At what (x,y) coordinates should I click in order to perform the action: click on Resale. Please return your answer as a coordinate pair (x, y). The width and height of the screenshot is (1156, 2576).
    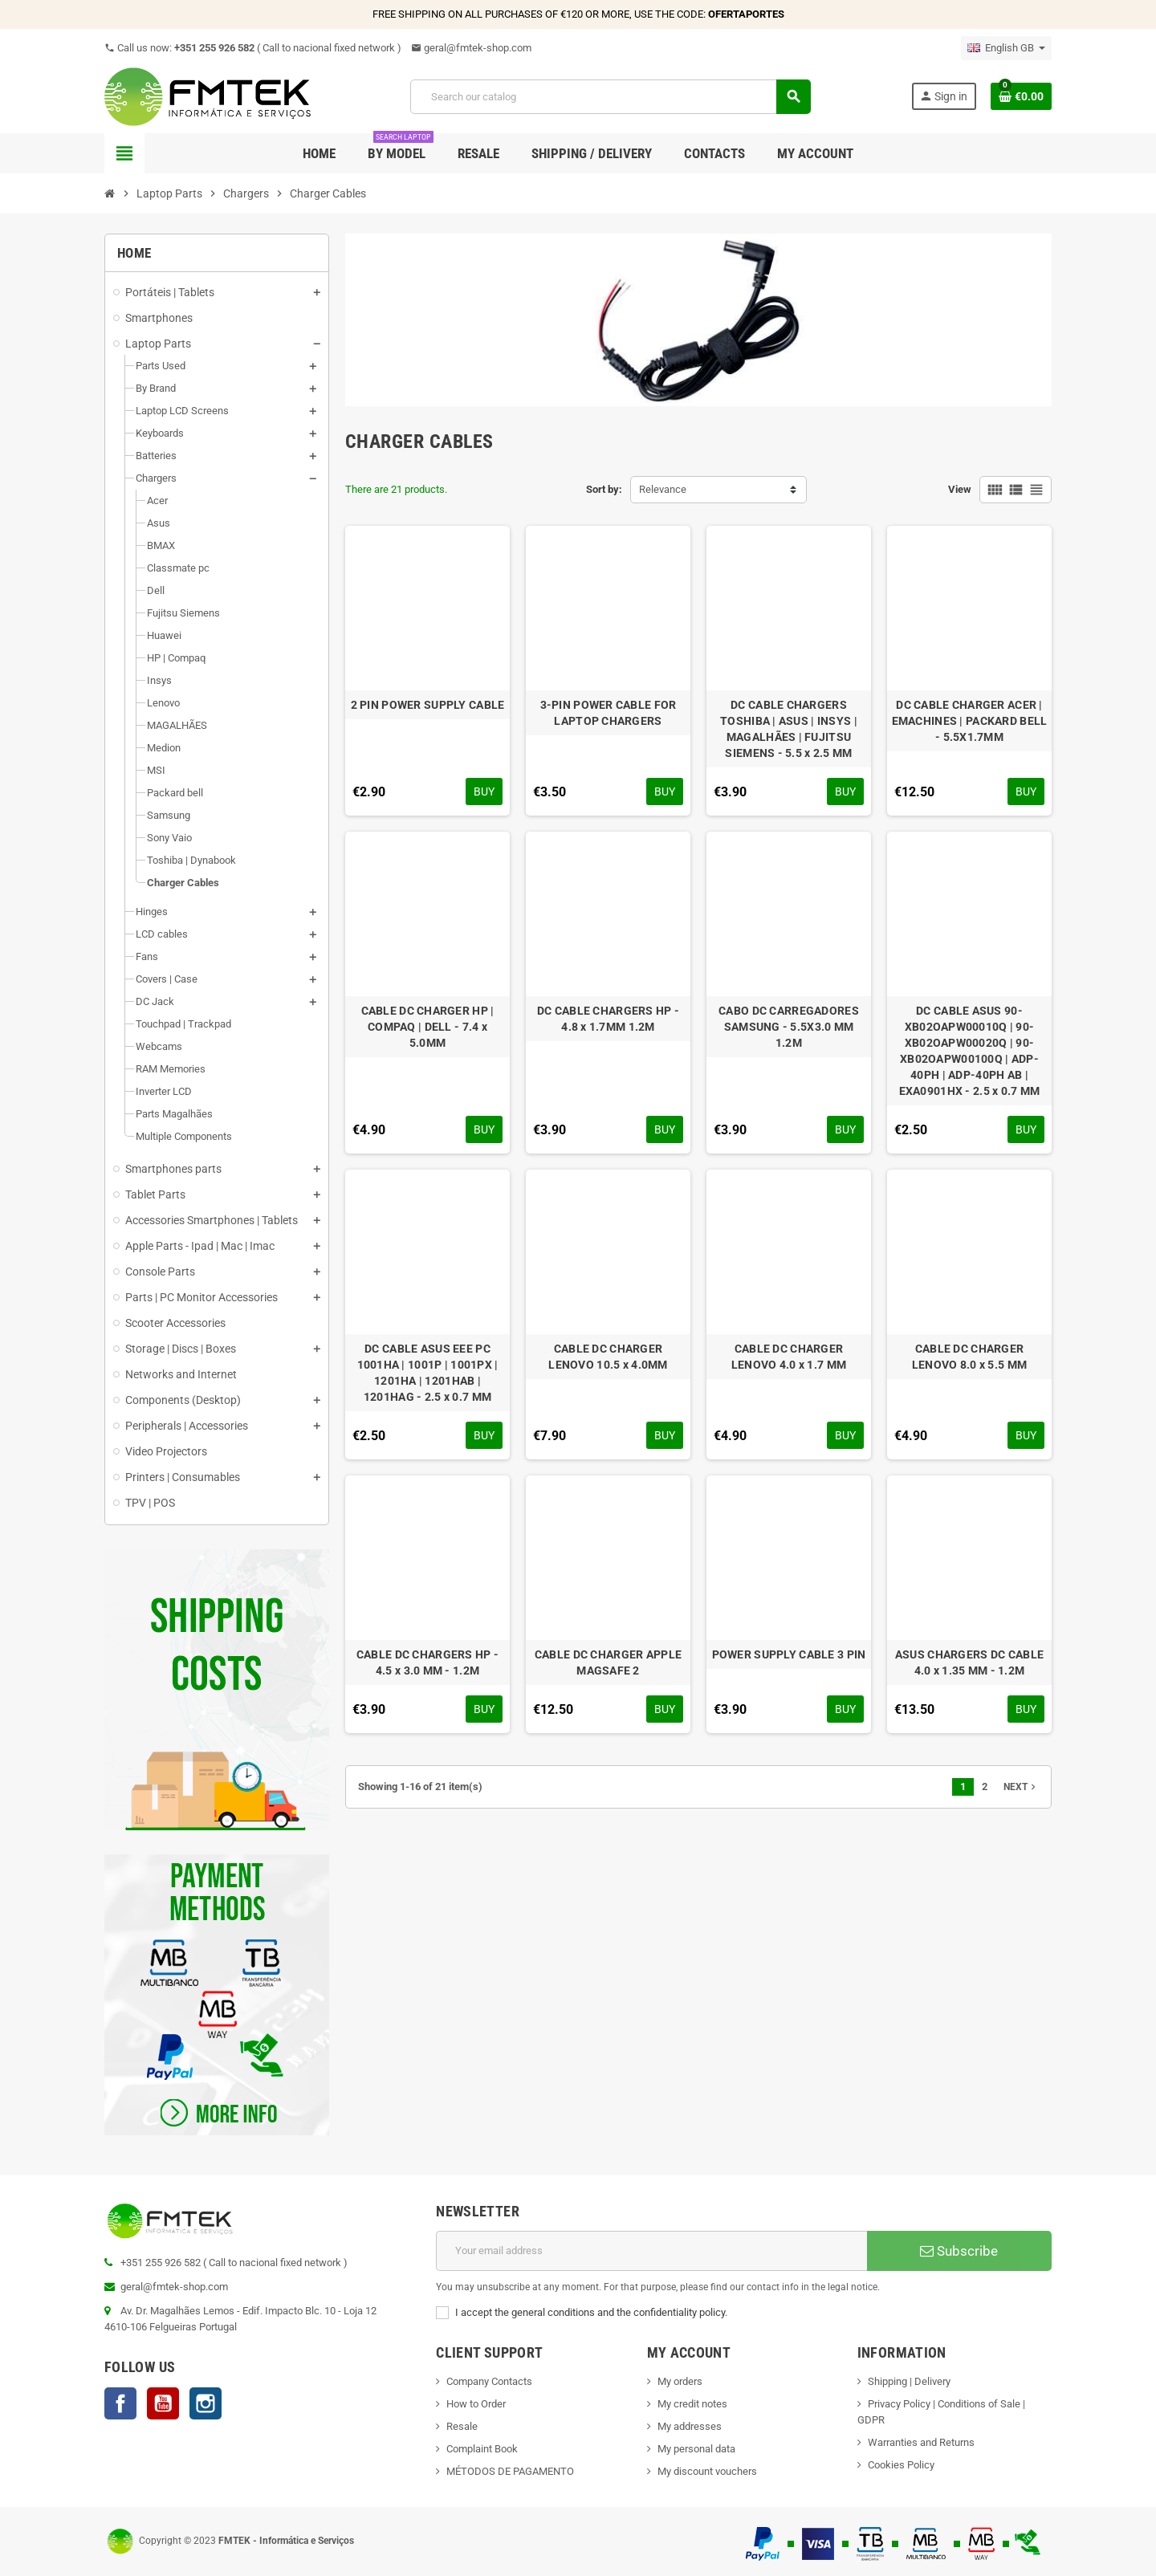
    Looking at the image, I should click on (462, 2426).